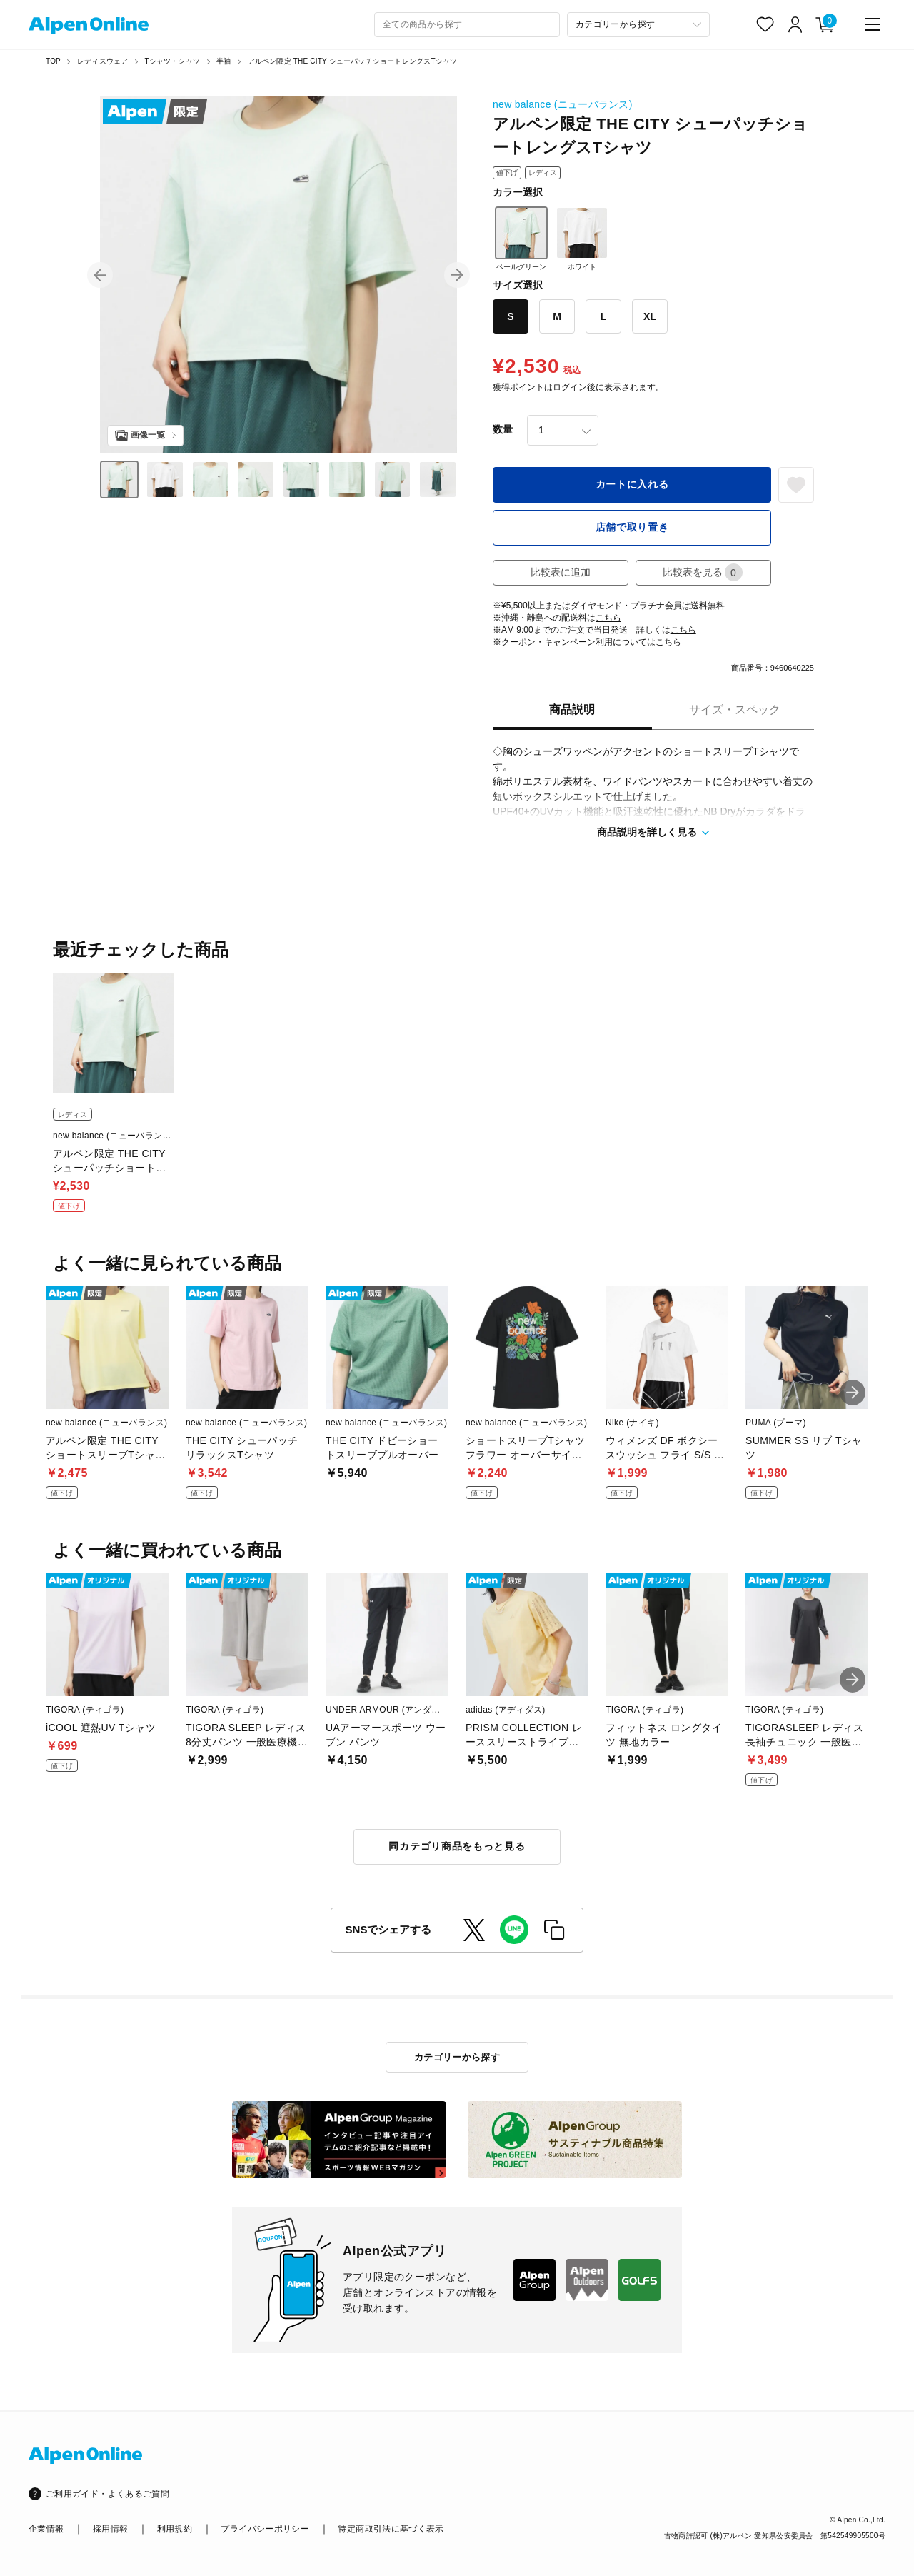  Describe the element at coordinates (734, 709) in the screenshot. I see `サイズ・スペック` at that location.